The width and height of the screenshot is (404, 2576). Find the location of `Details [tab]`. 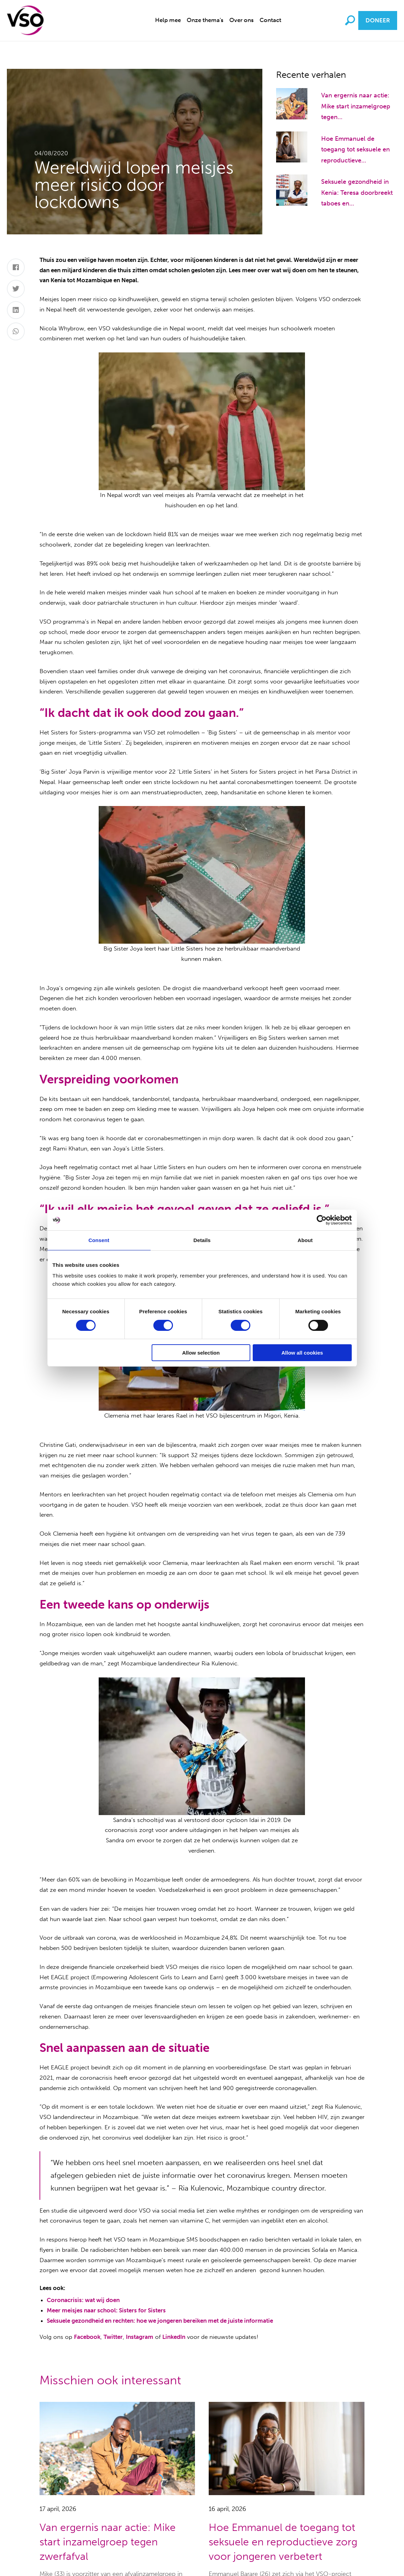

Details [tab] is located at coordinates (202, 1240).